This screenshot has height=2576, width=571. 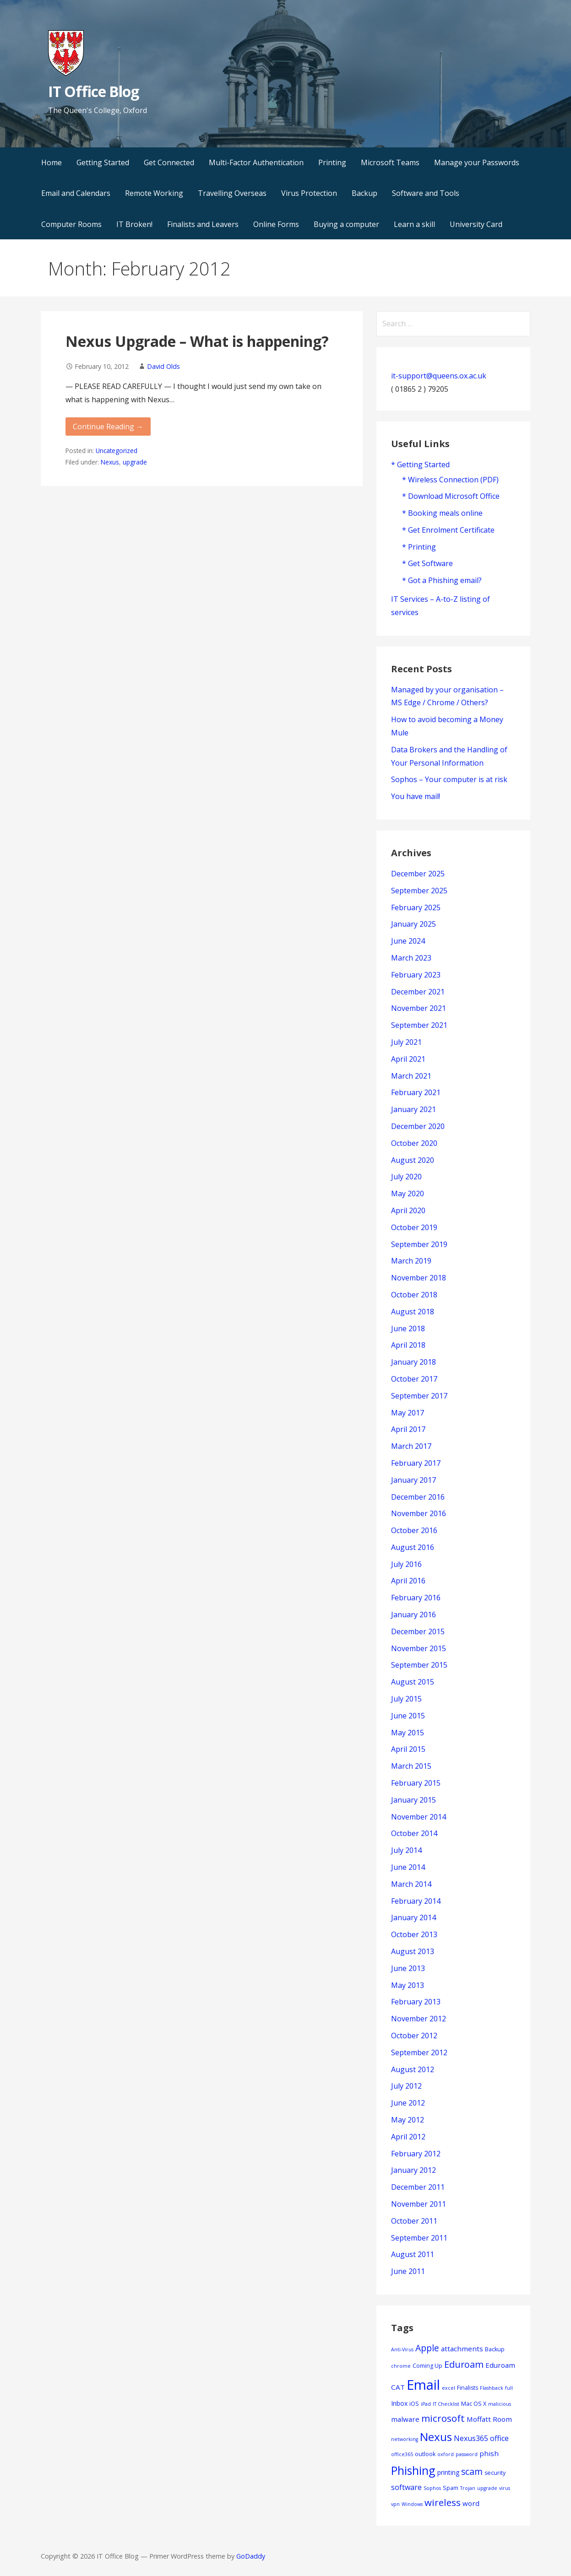 I want to click on January 2018, so click(x=413, y=1362).